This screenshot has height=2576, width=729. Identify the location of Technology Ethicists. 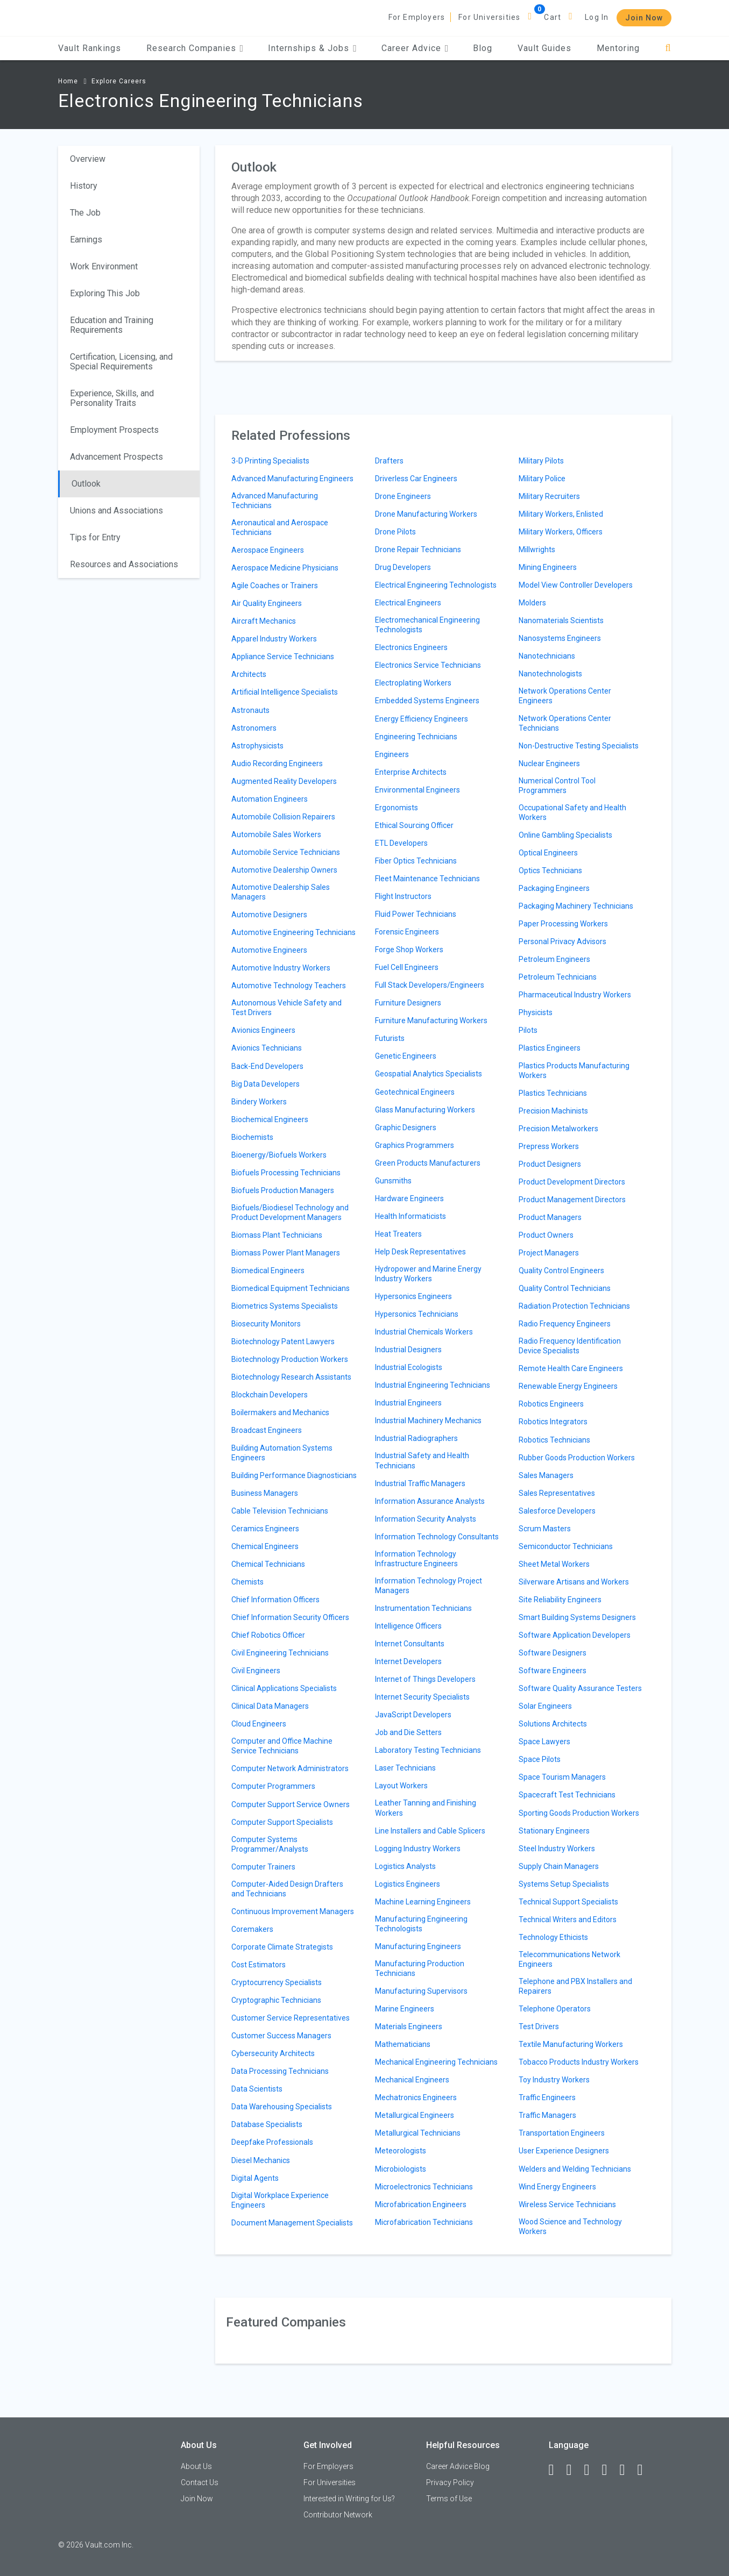
(553, 1937).